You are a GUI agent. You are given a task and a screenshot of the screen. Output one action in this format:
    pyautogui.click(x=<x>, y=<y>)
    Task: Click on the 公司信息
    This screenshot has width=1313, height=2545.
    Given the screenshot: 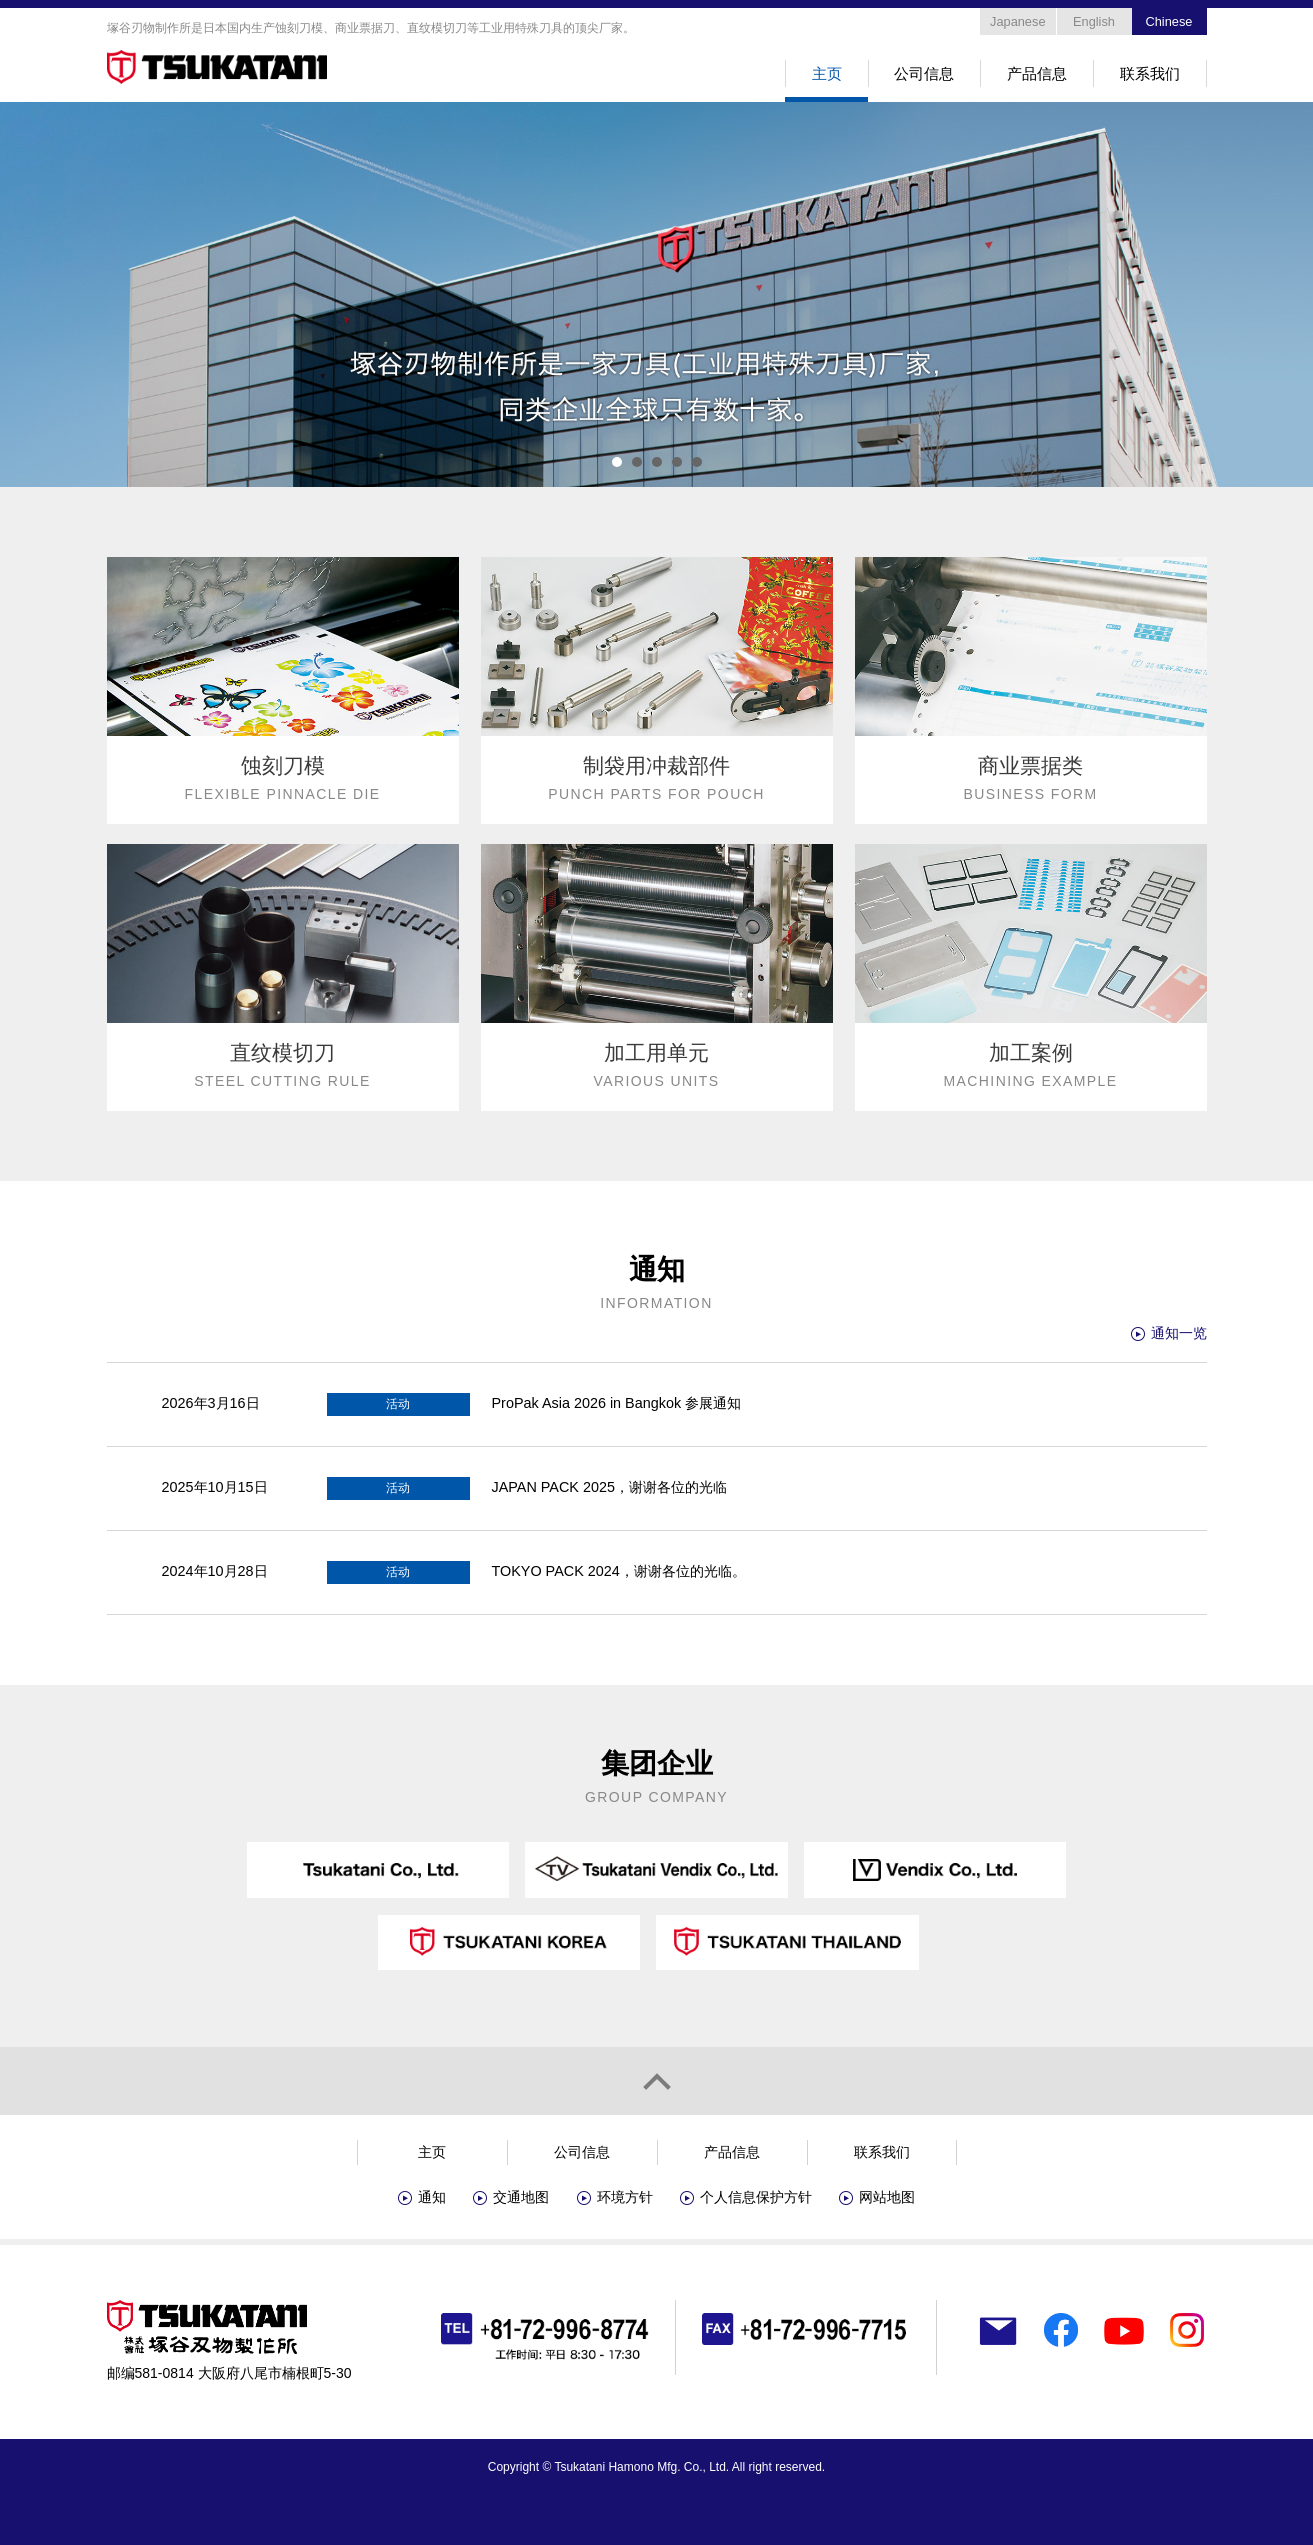 What is the action you would take?
    pyautogui.click(x=924, y=73)
    